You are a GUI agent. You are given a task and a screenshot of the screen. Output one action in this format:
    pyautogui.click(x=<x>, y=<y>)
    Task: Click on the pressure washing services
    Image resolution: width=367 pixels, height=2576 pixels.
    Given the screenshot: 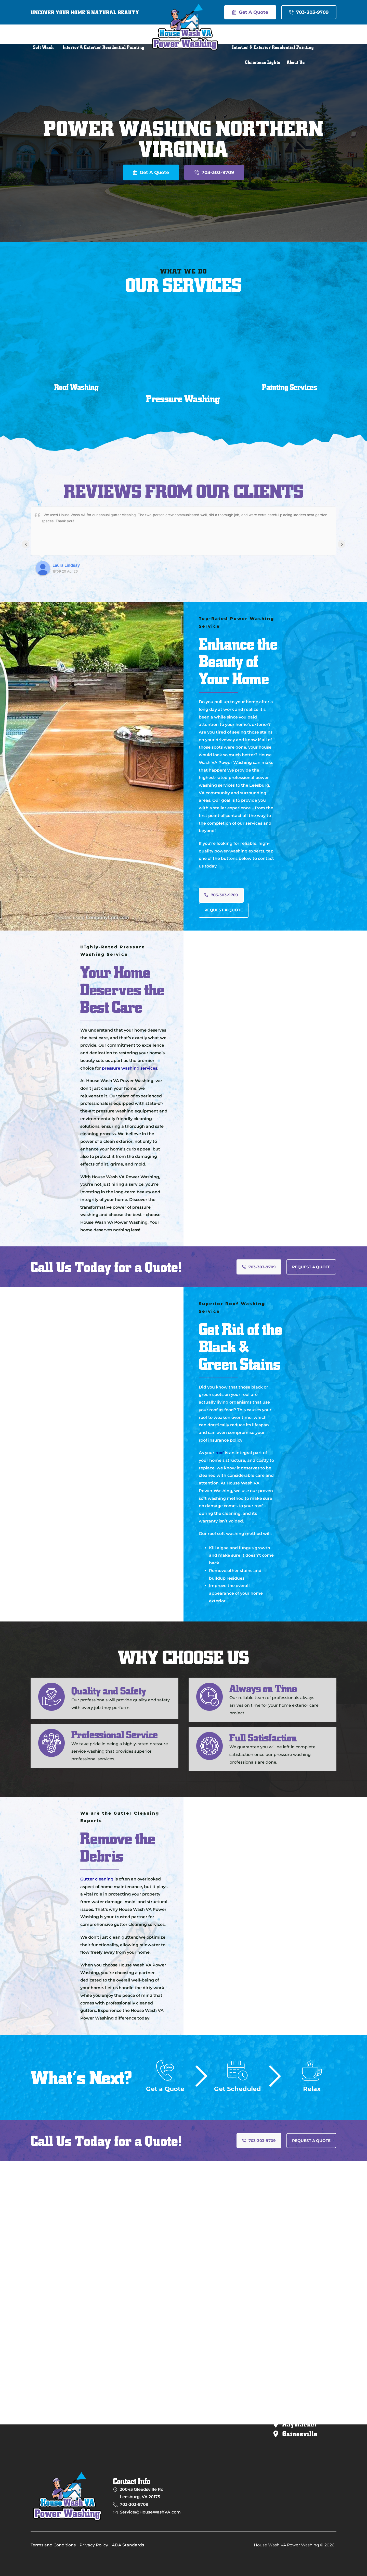 What is the action you would take?
    pyautogui.click(x=129, y=1067)
    